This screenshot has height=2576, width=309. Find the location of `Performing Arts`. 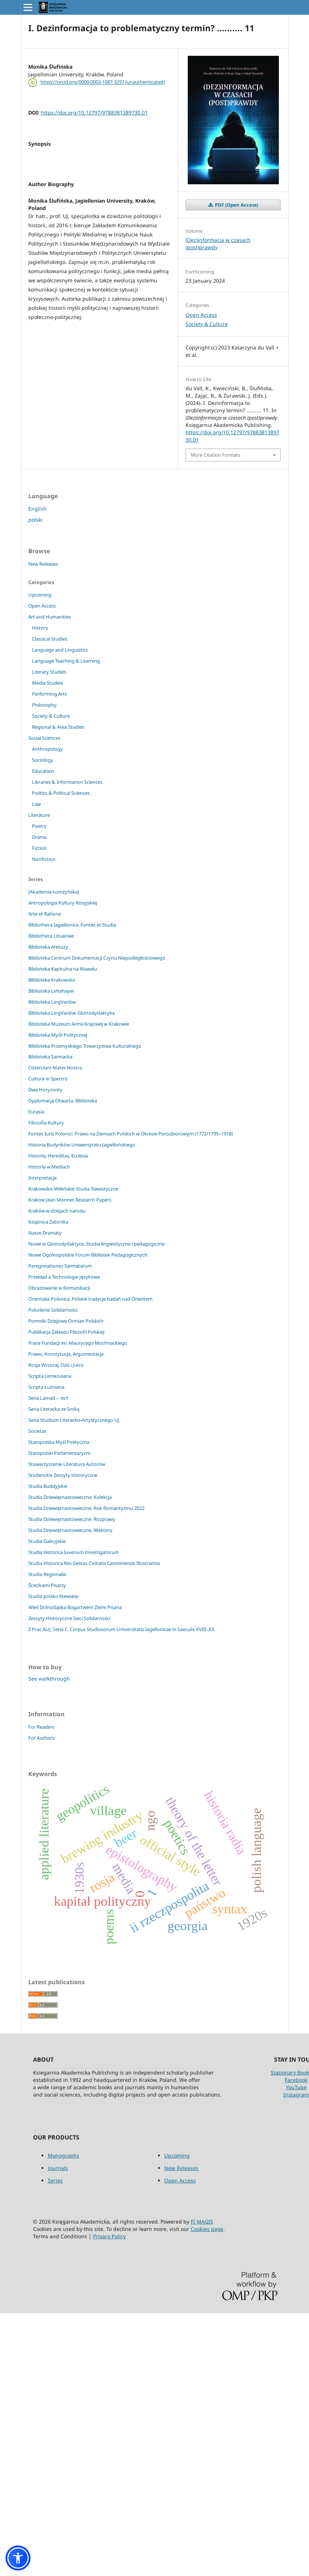

Performing Arts is located at coordinates (49, 694).